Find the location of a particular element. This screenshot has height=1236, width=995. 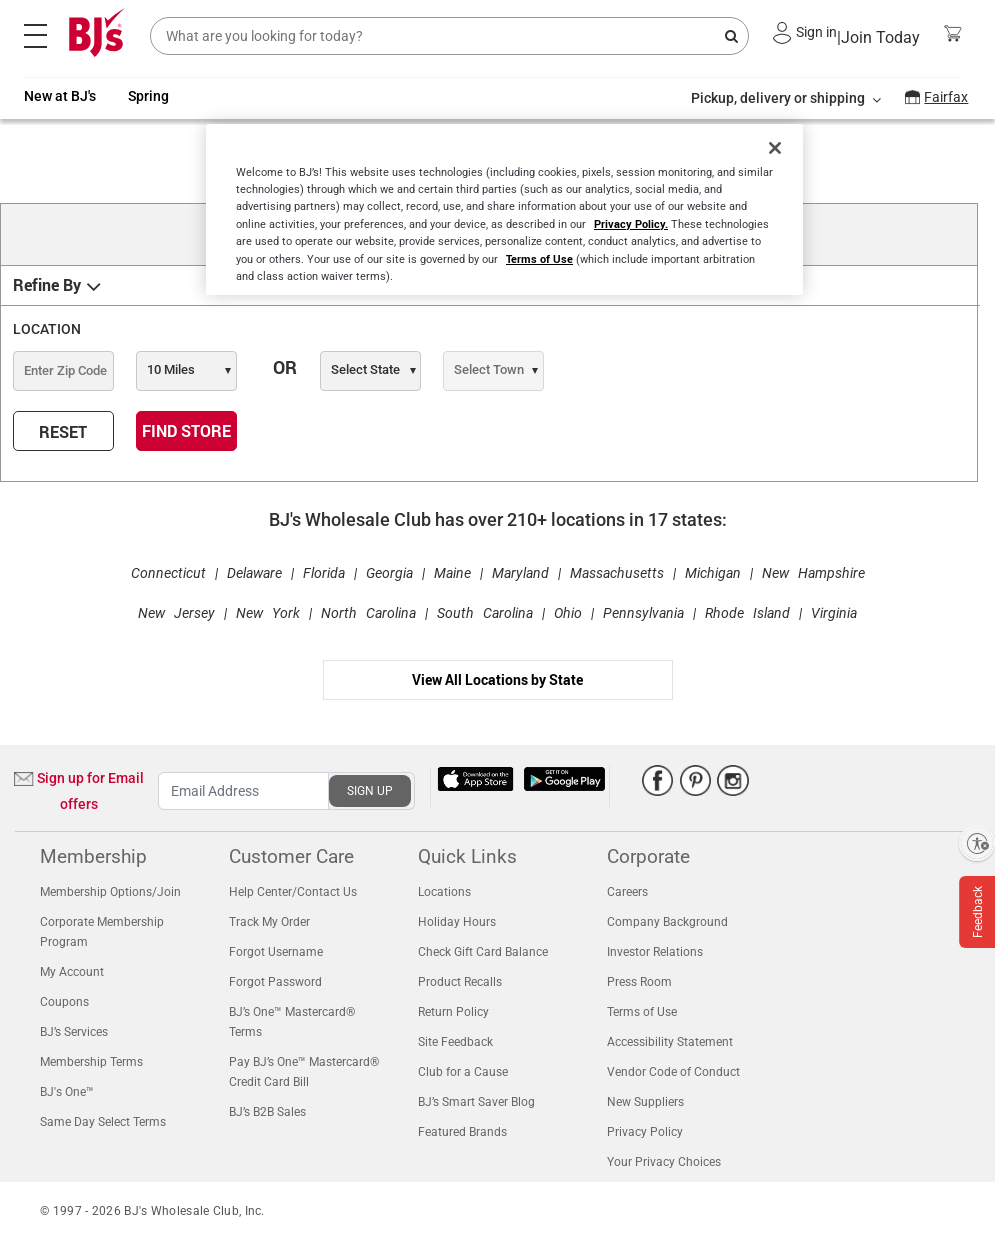

Check Gift Card Balance is located at coordinates (483, 952).